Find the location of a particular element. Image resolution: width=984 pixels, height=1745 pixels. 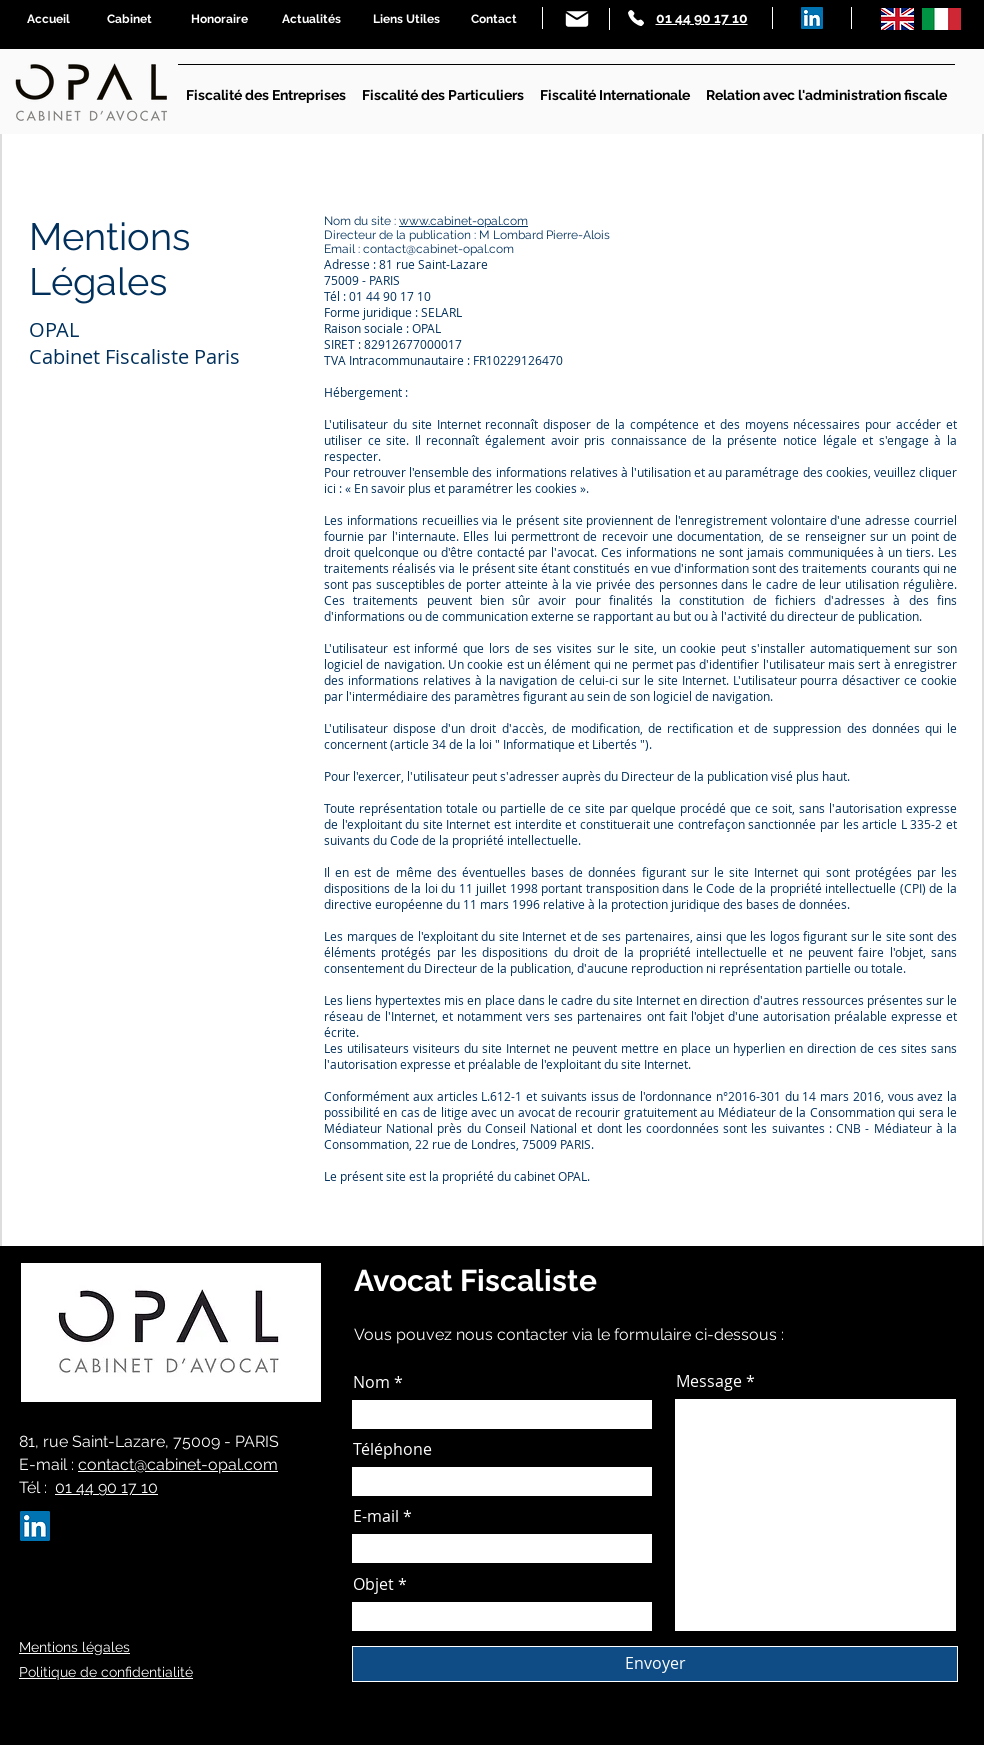

www.cabinet-opal.com is located at coordinates (463, 221).